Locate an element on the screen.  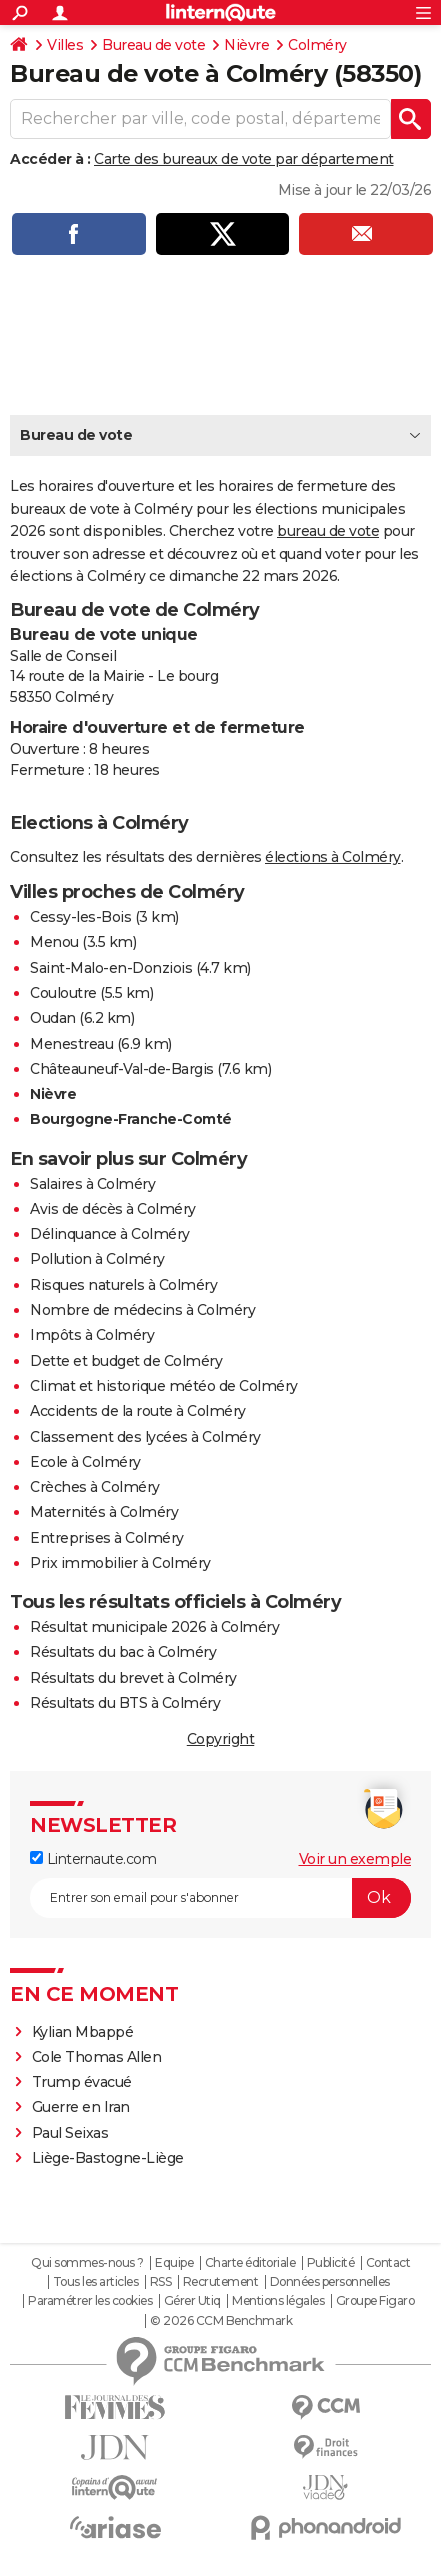
Publicité is located at coordinates (331, 2263).